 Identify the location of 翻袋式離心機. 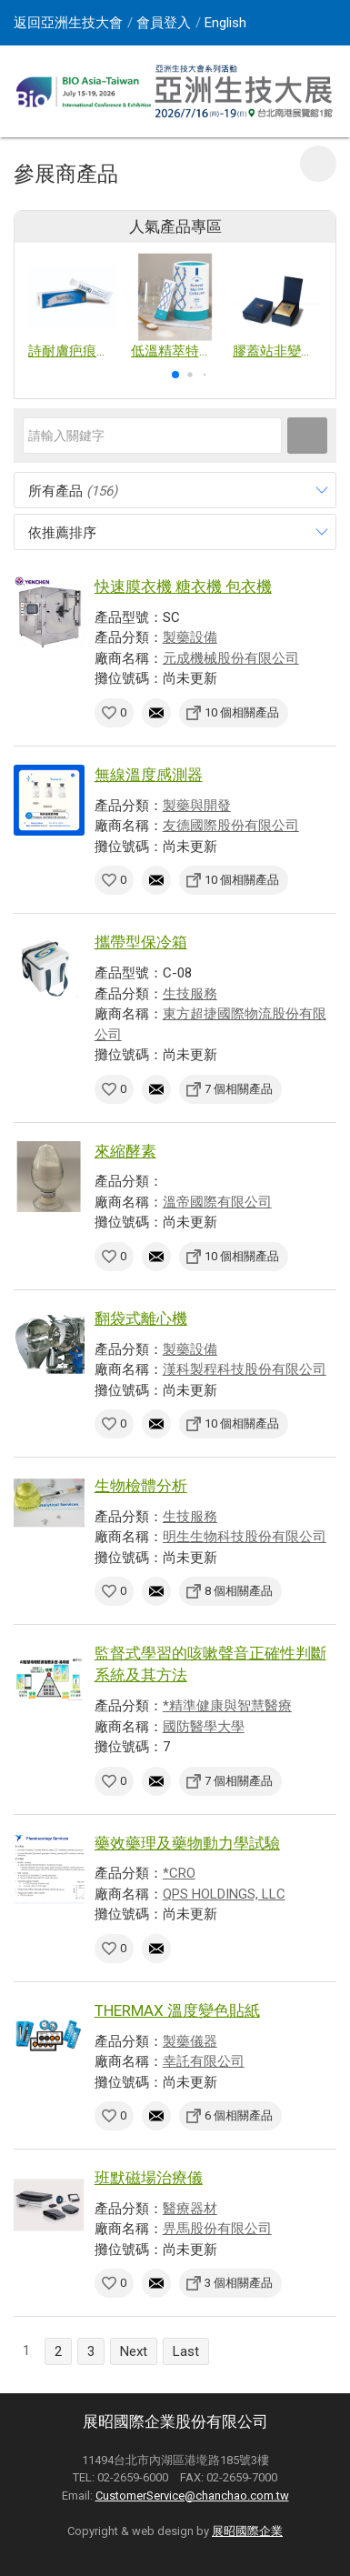
(141, 1318).